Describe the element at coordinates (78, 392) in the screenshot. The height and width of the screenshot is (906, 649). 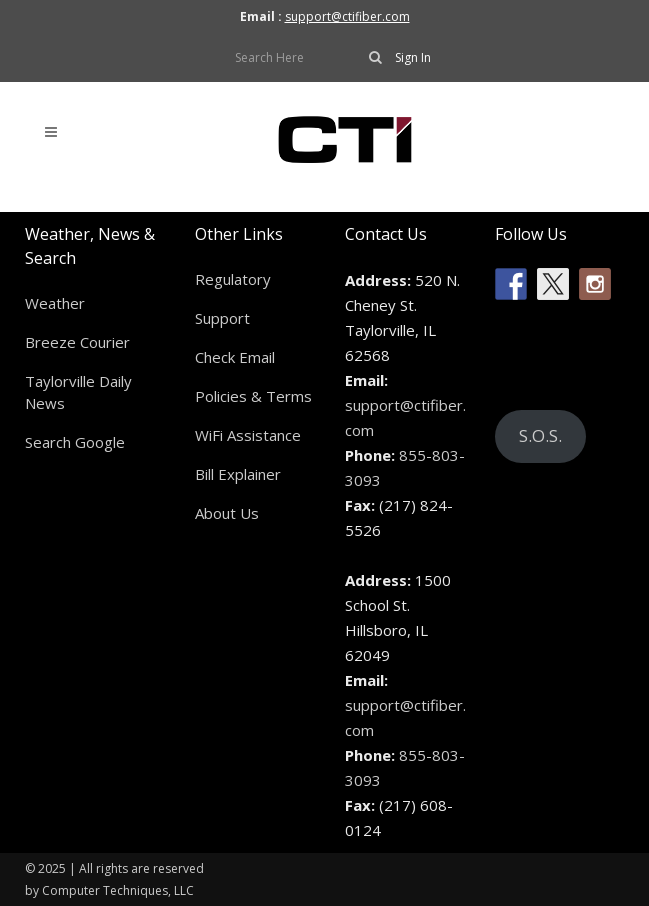
I see `Taylorville Daily News` at that location.